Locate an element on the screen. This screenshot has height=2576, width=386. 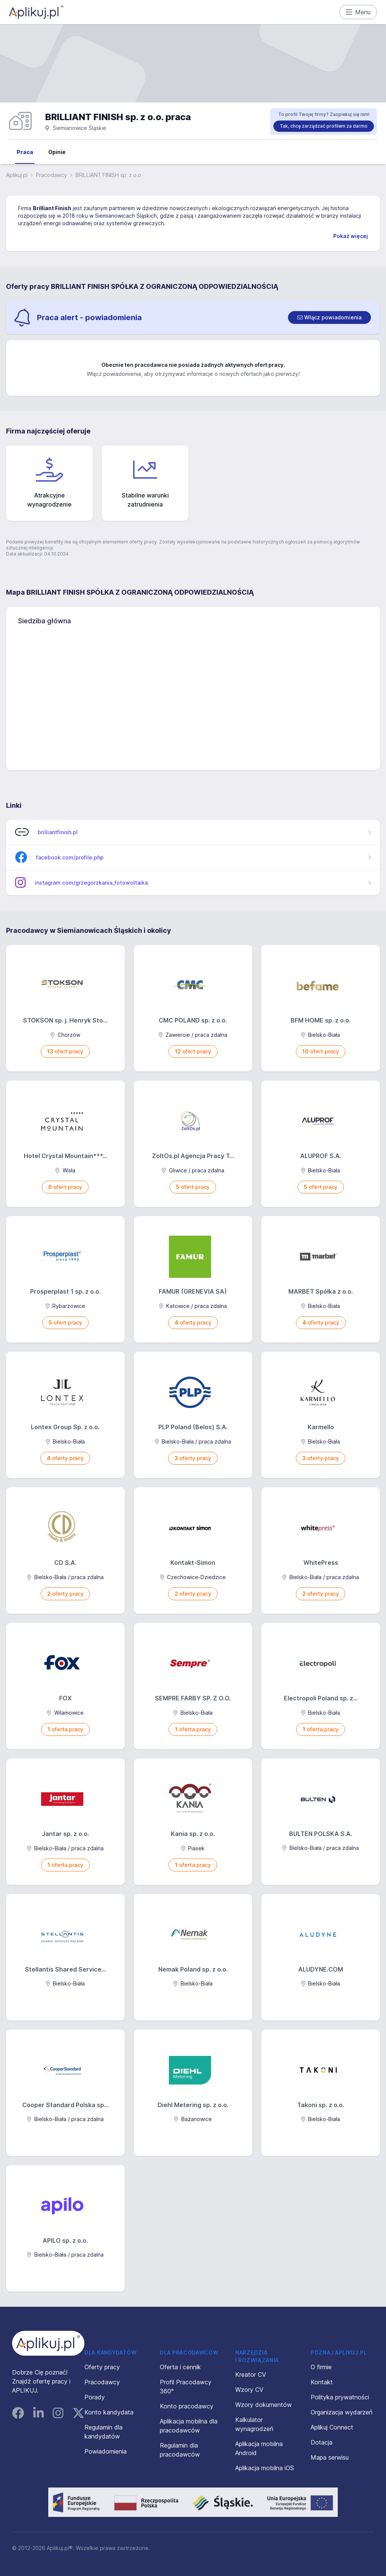
Dotacja is located at coordinates (321, 2442).